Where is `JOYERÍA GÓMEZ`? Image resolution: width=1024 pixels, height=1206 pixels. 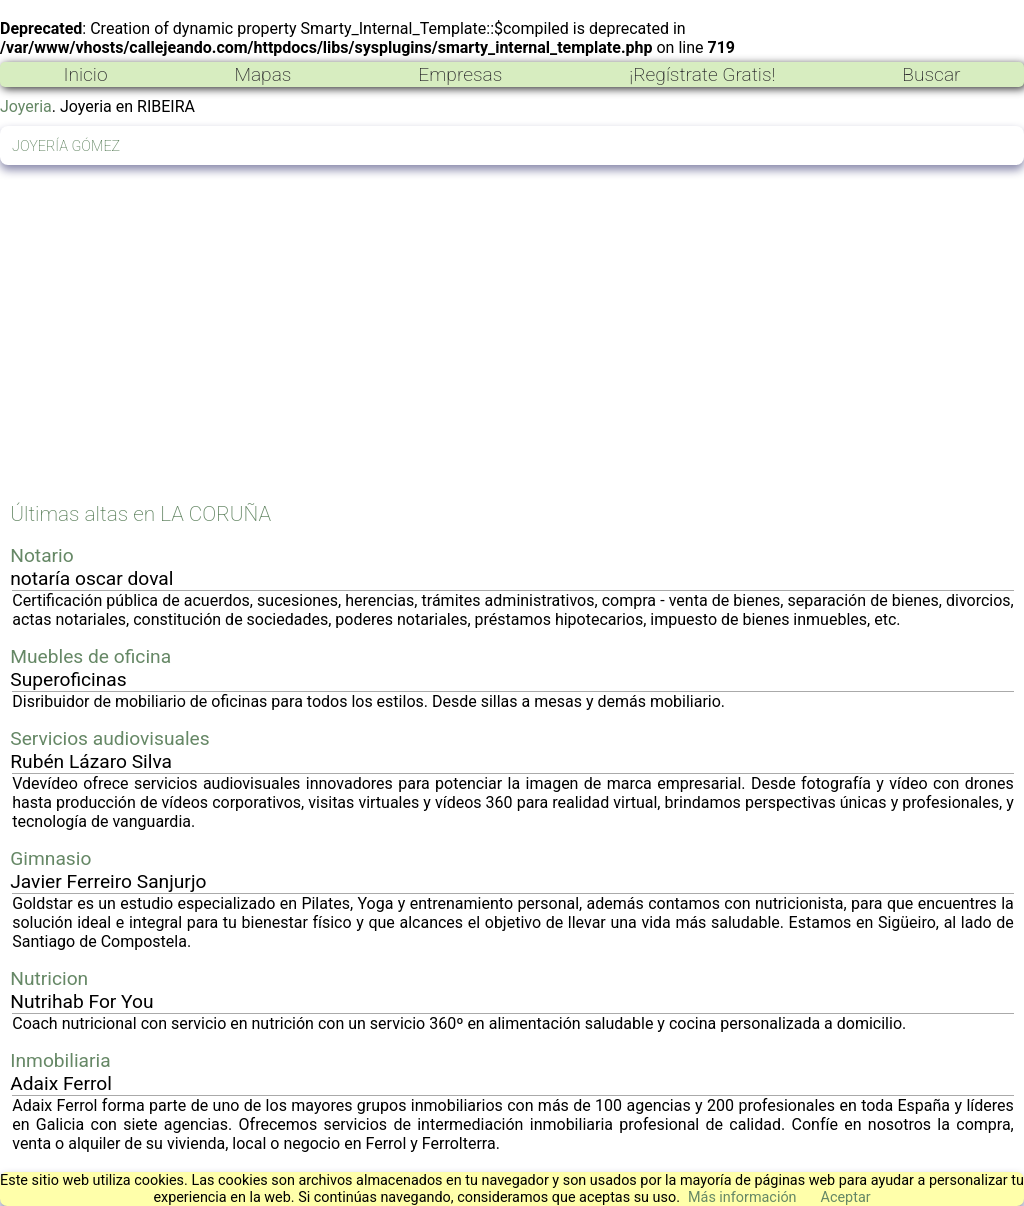
JOYERÍA GÓMEZ is located at coordinates (66, 146).